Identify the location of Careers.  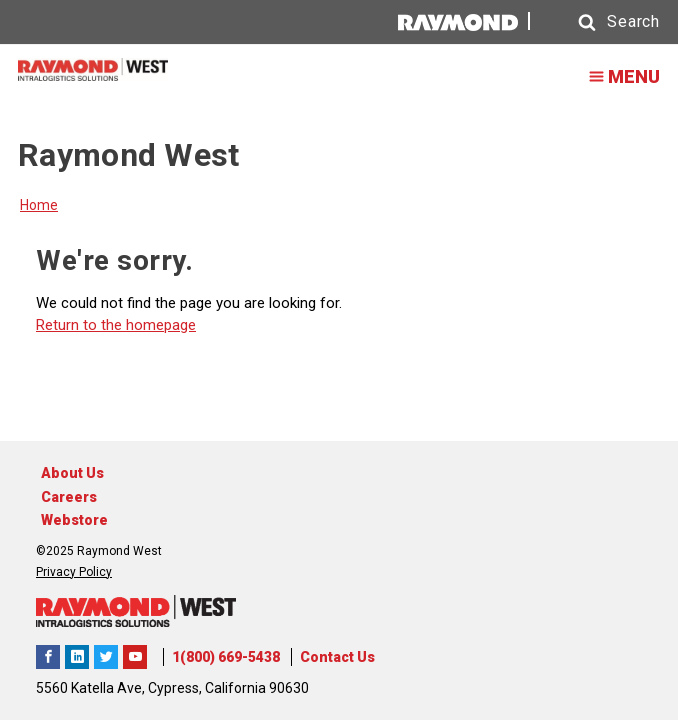
(69, 497).